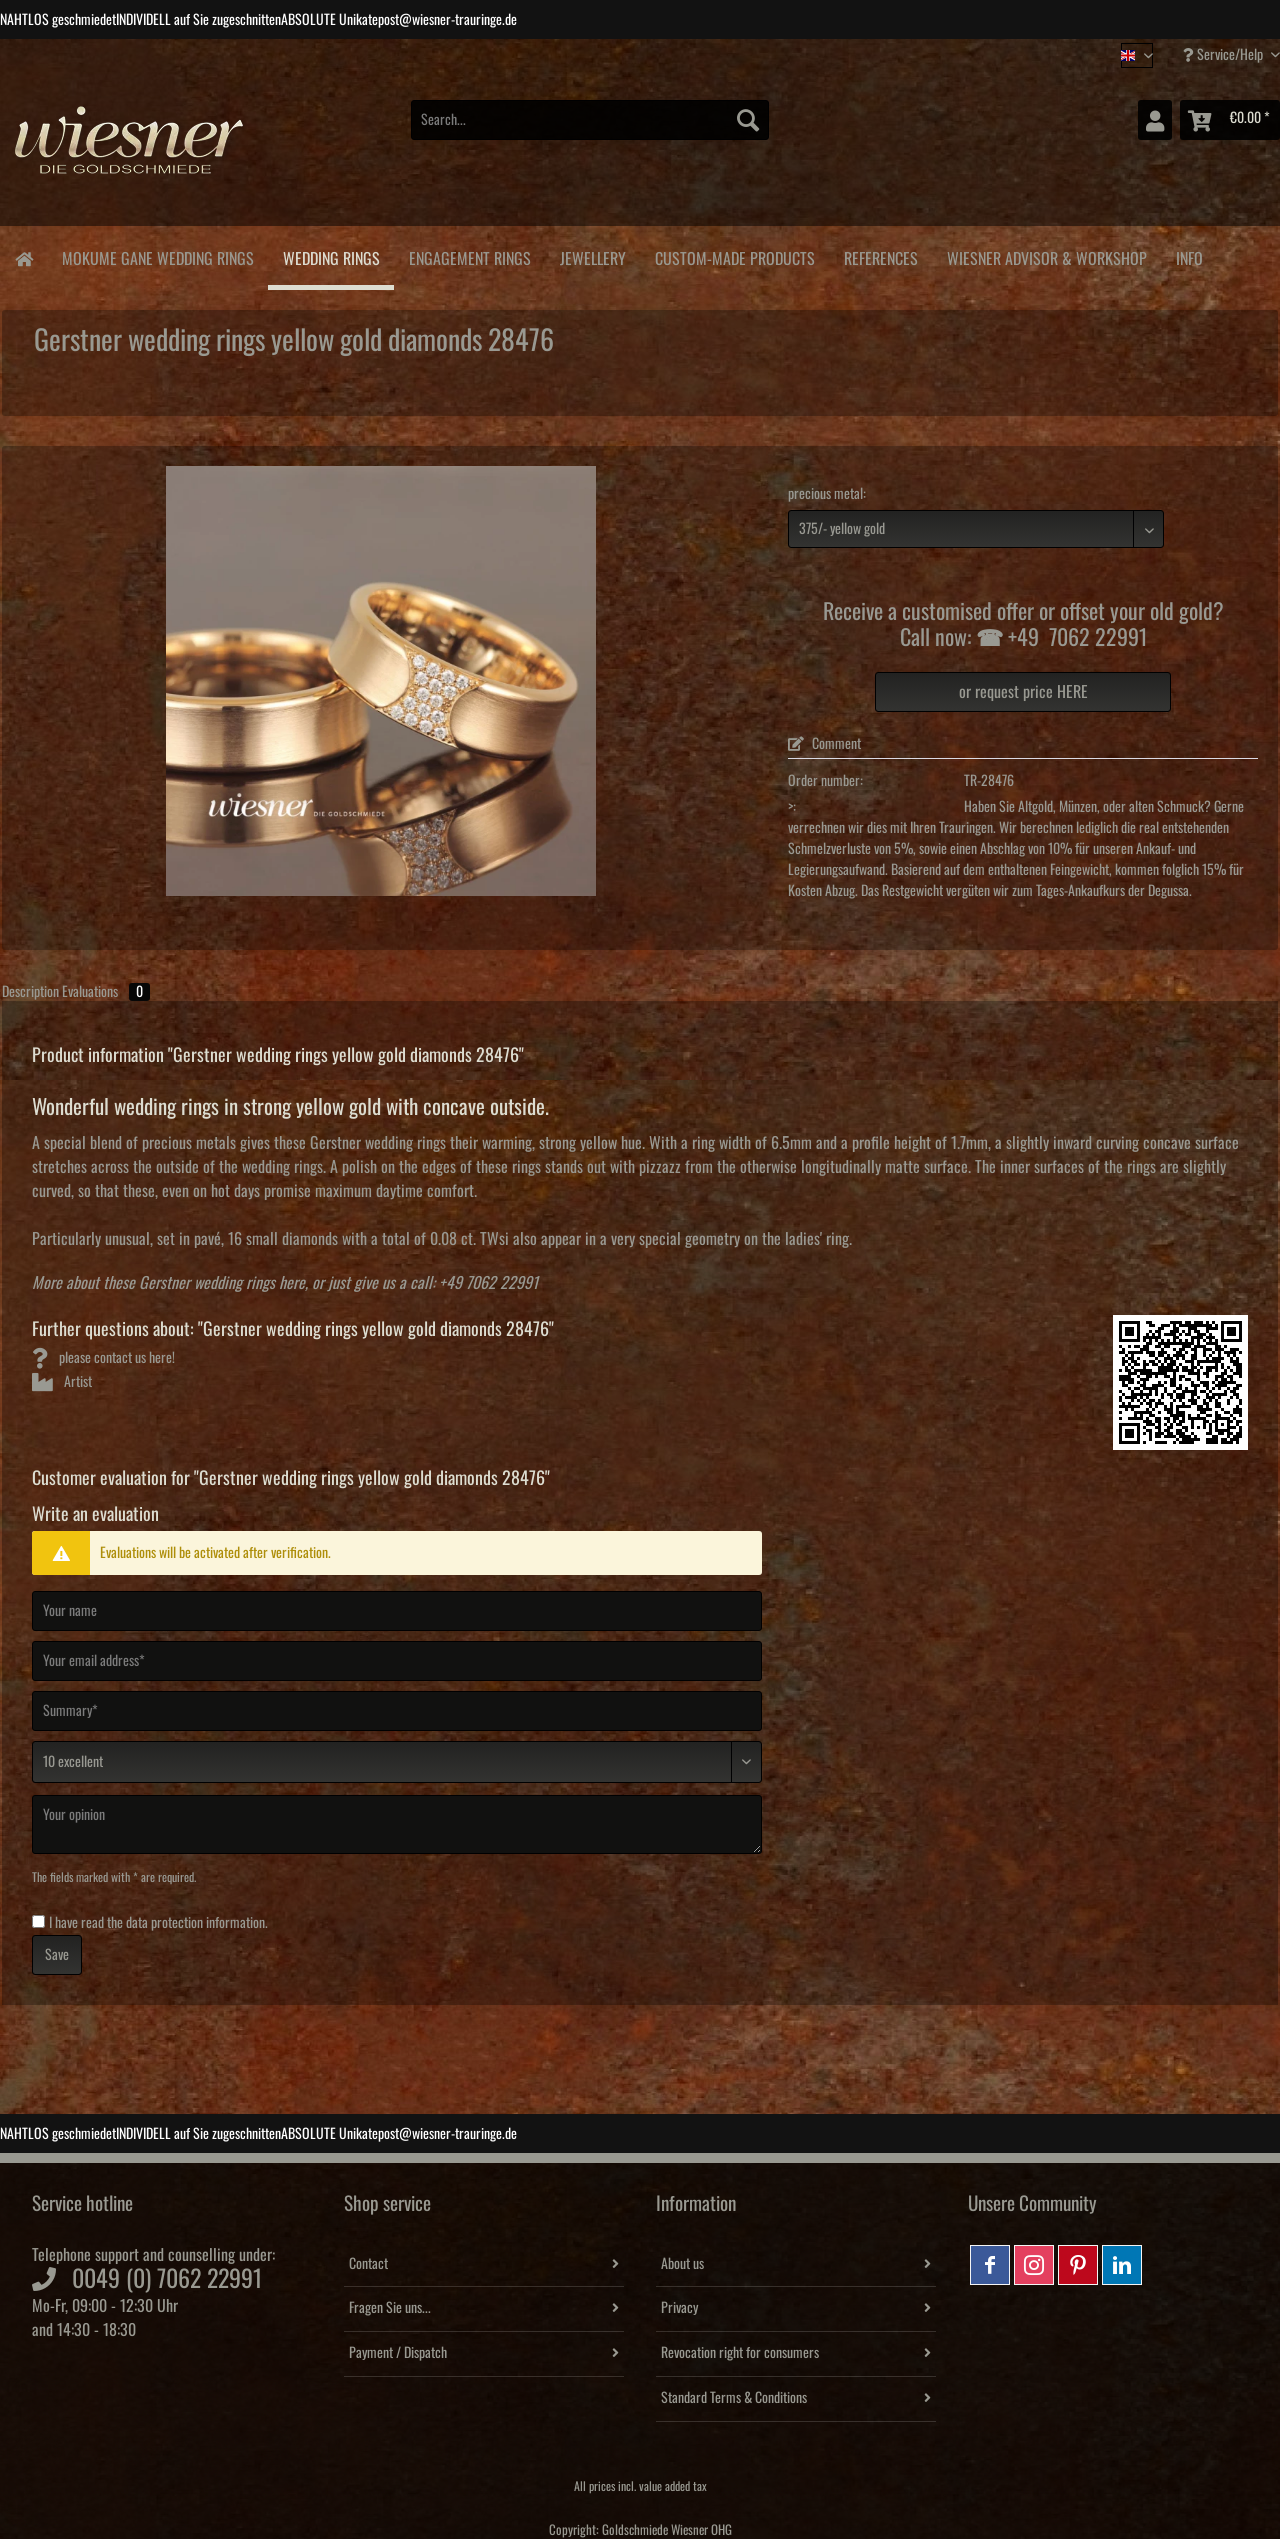 This screenshot has height=2539, width=1280. What do you see at coordinates (748, 120) in the screenshot?
I see `[Search]` at bounding box center [748, 120].